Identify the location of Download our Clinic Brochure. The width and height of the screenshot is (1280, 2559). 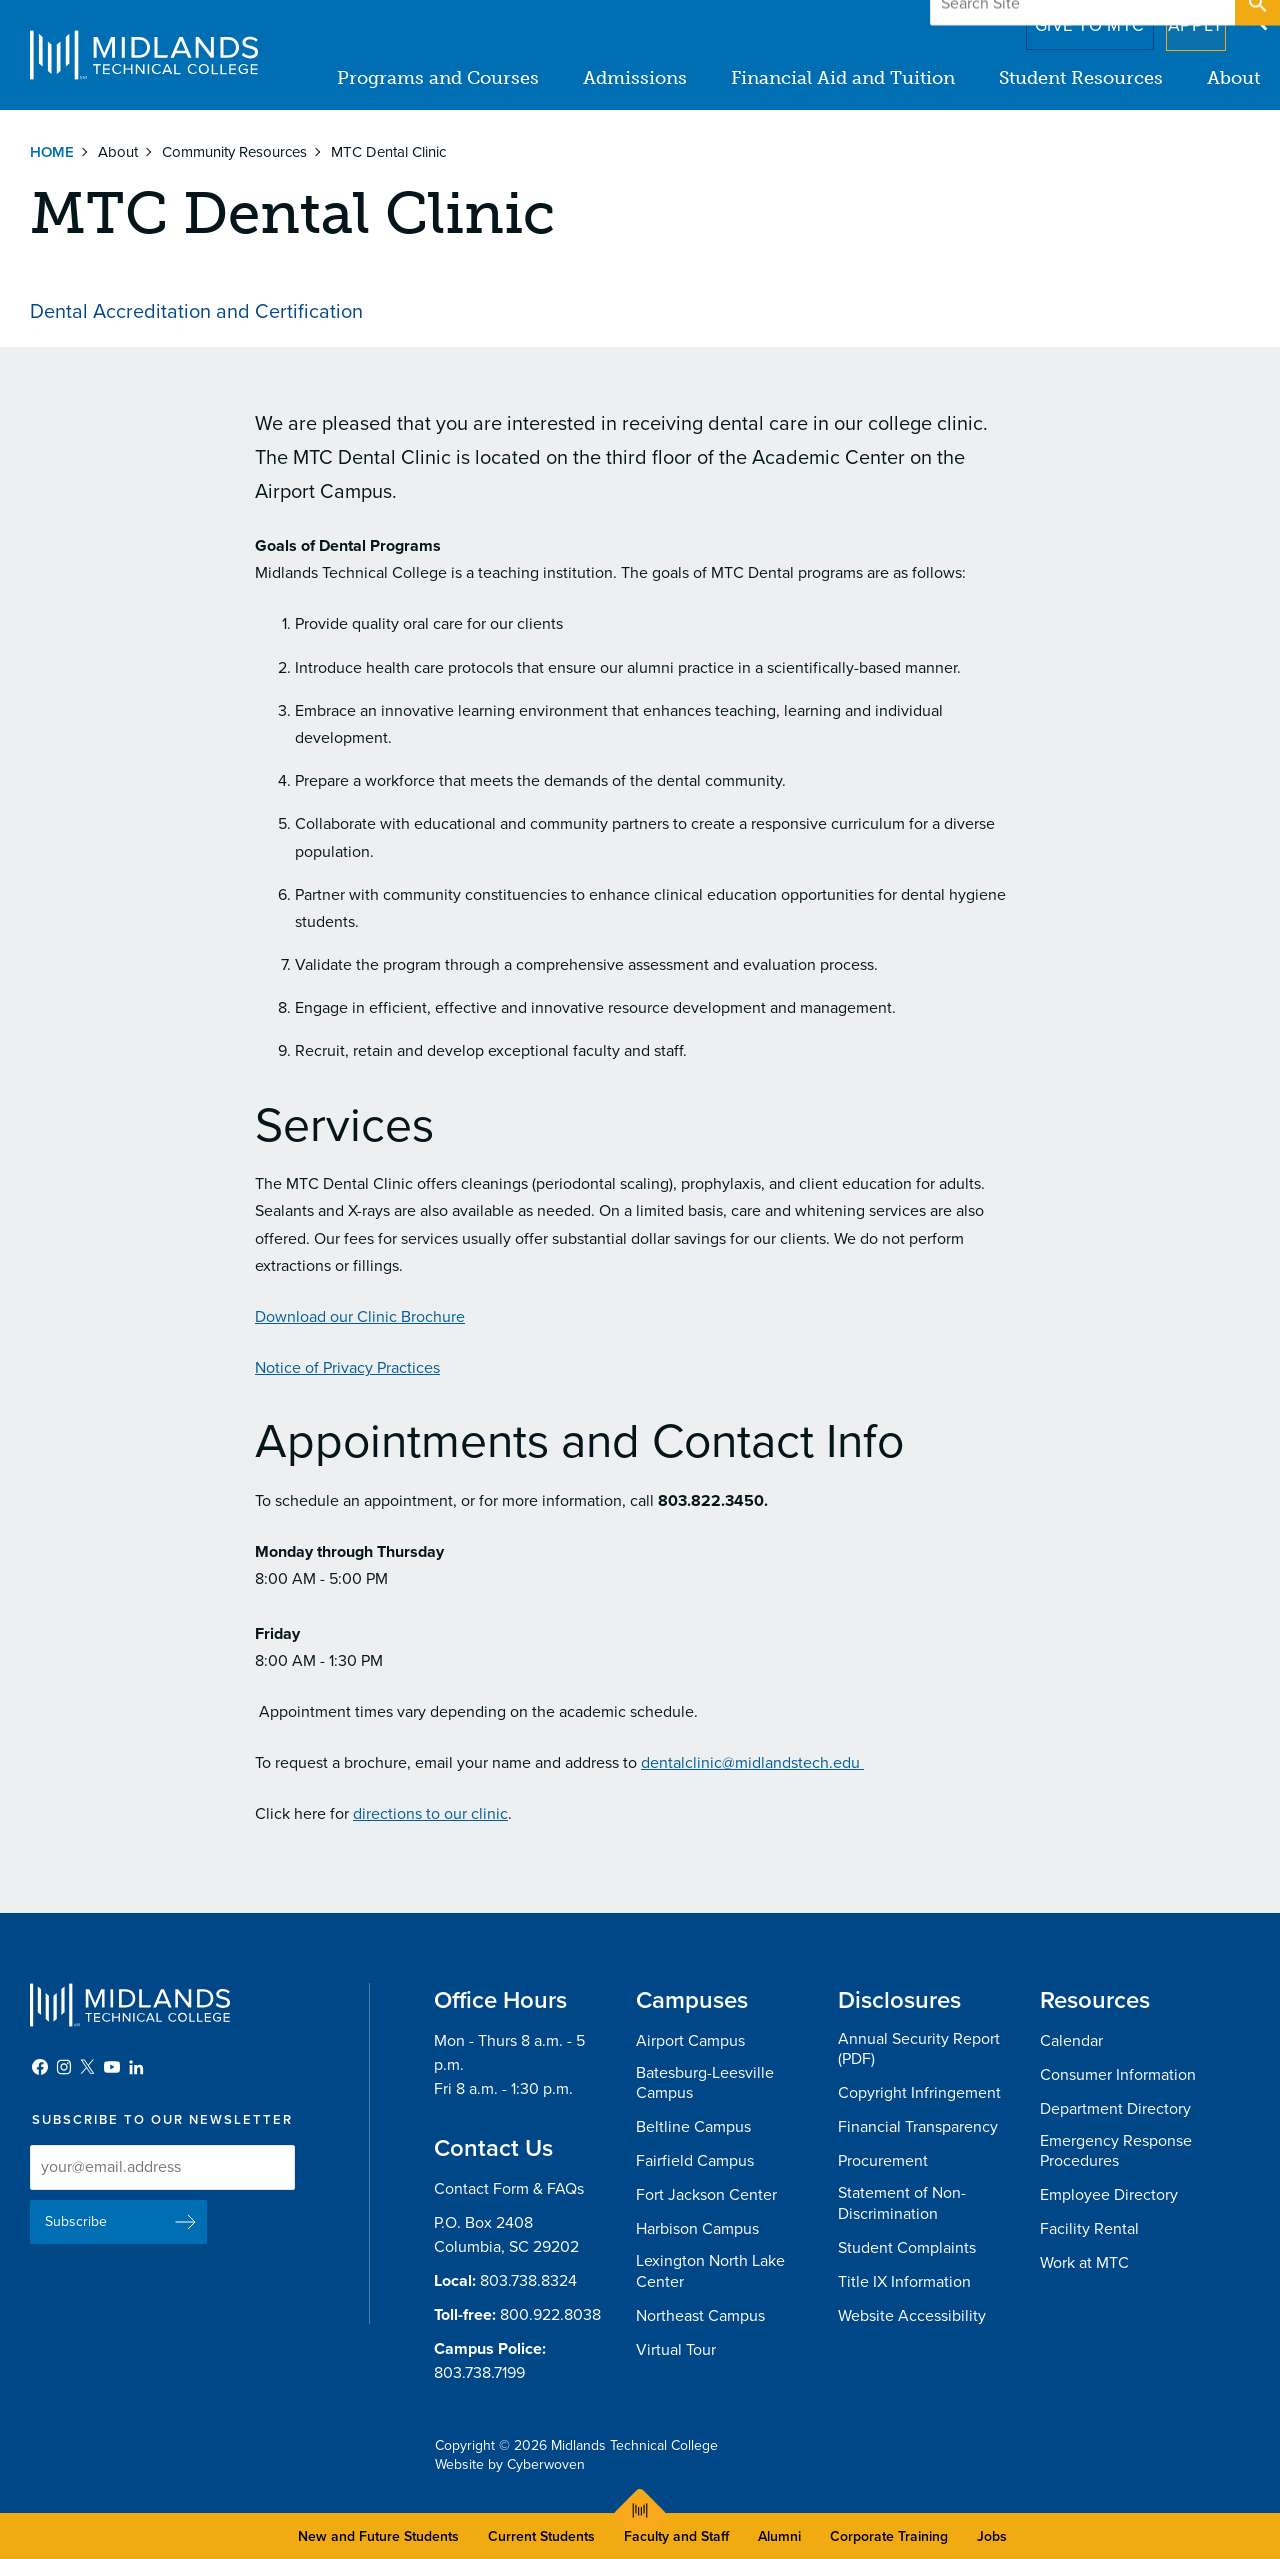
(360, 1317).